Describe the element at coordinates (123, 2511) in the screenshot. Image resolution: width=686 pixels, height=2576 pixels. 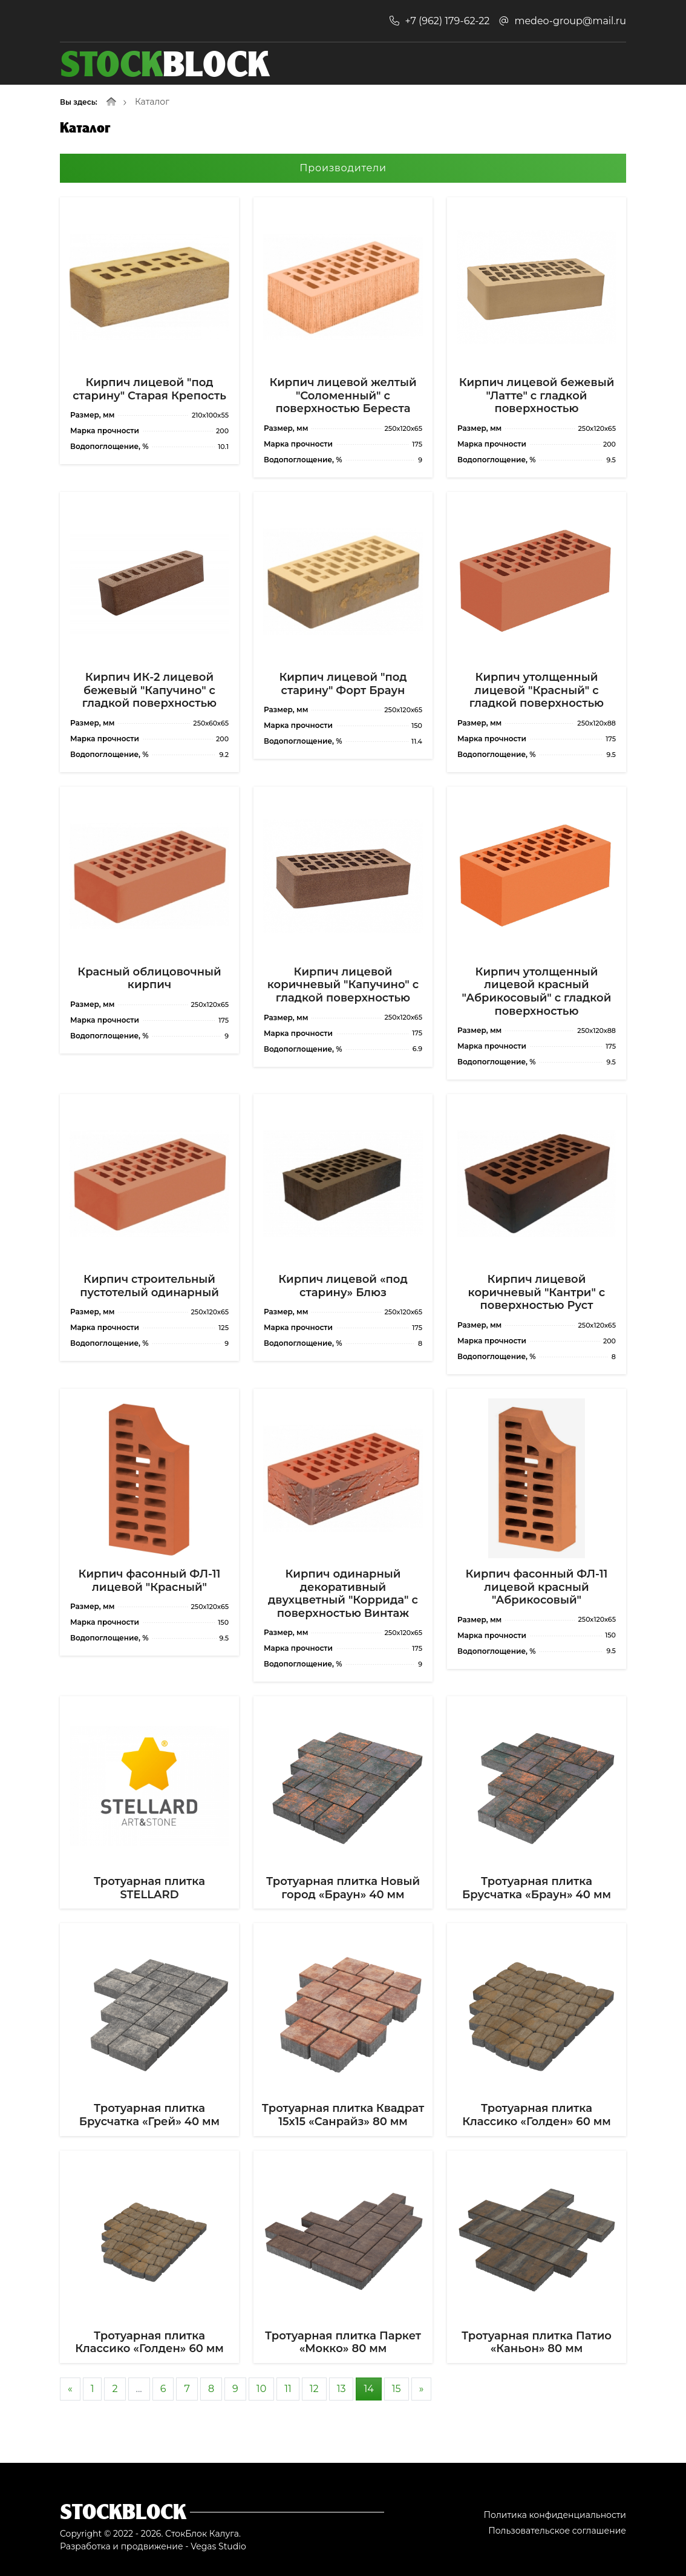
I see `Stockblock` at that location.